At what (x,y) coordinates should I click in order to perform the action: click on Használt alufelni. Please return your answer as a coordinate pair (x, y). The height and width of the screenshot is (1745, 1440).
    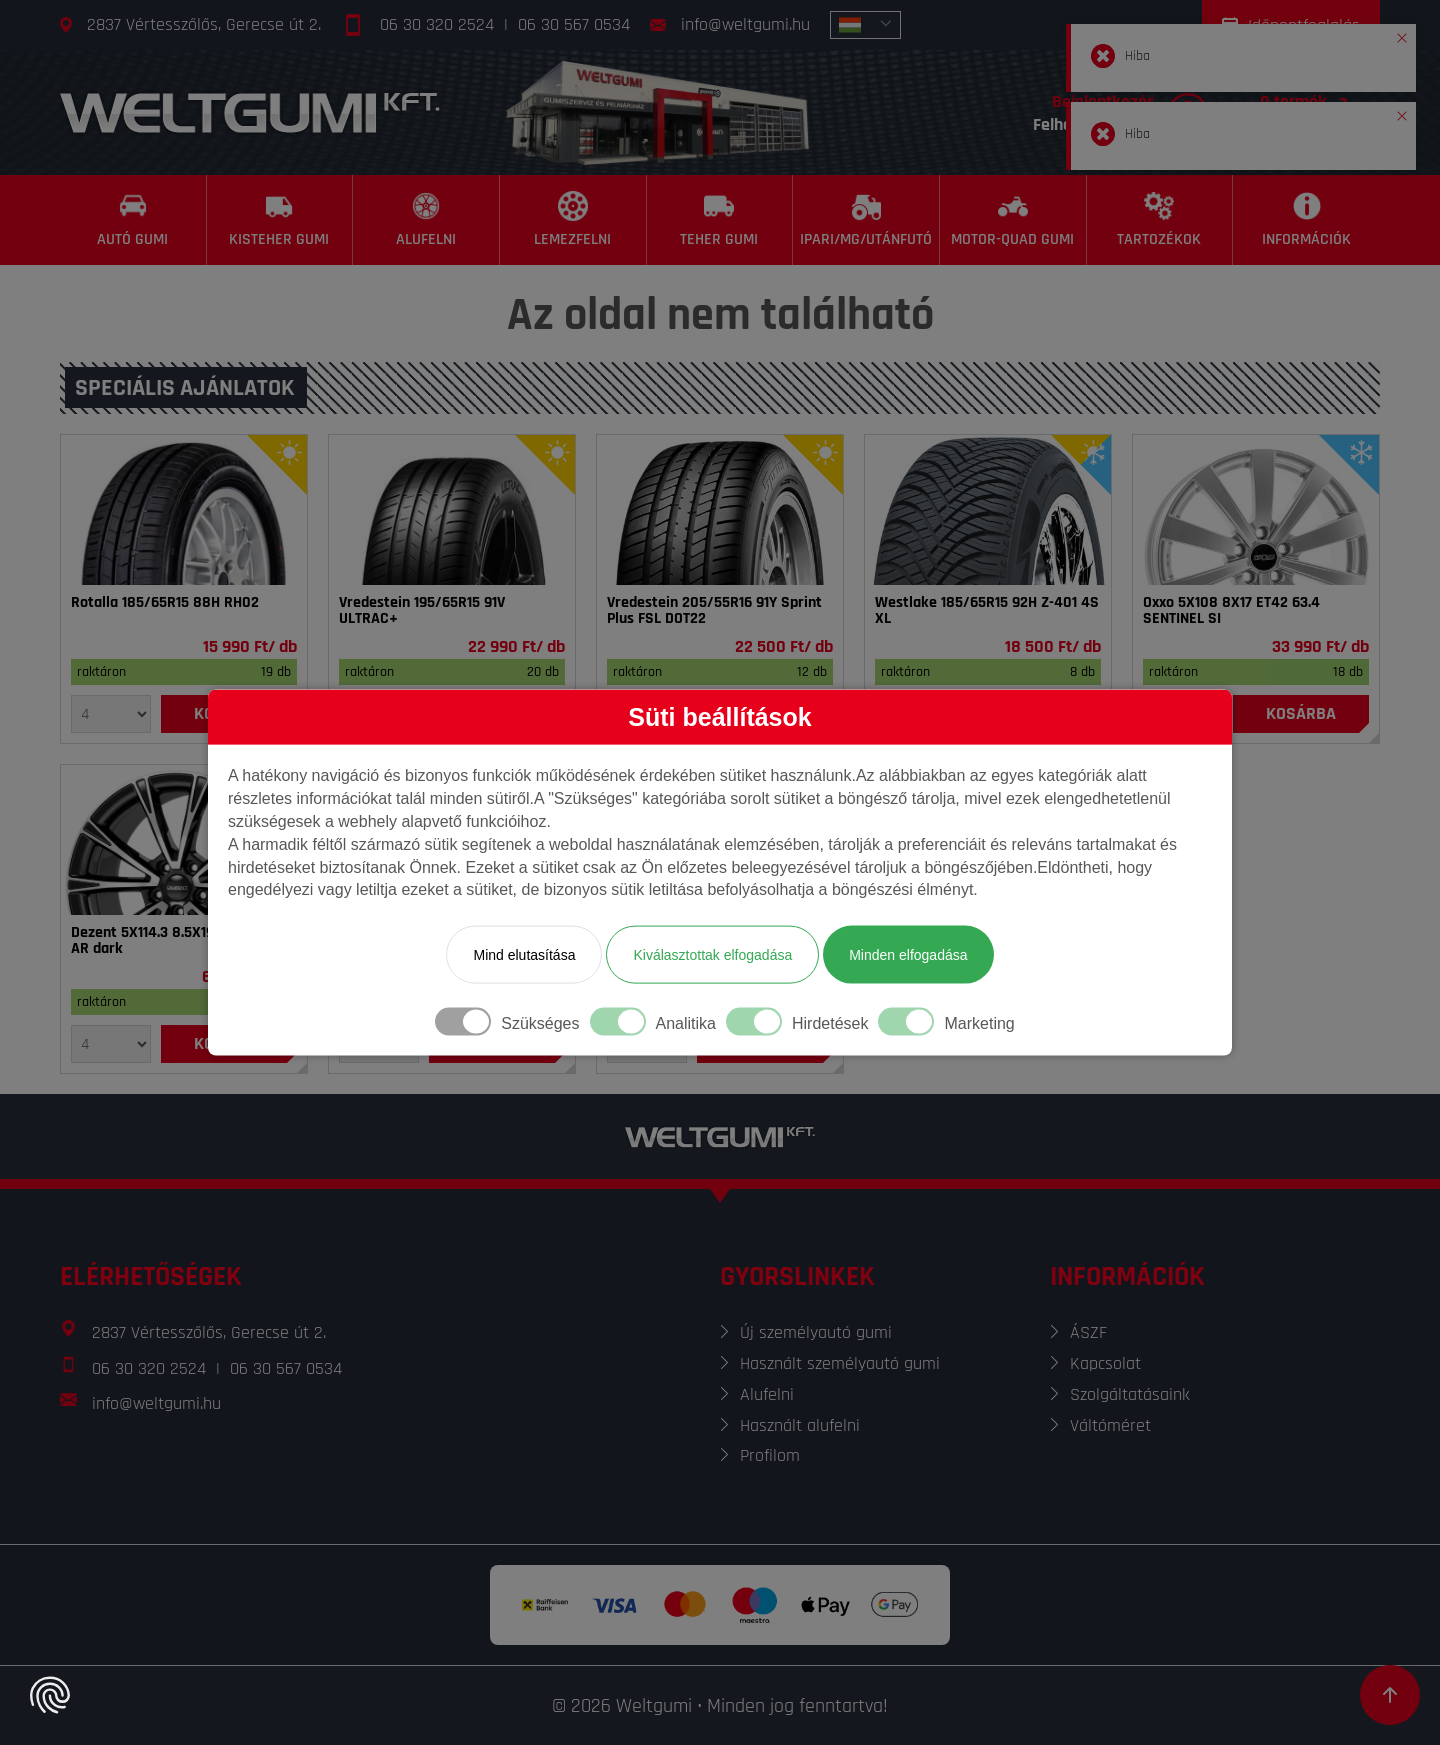
    Looking at the image, I should click on (800, 1425).